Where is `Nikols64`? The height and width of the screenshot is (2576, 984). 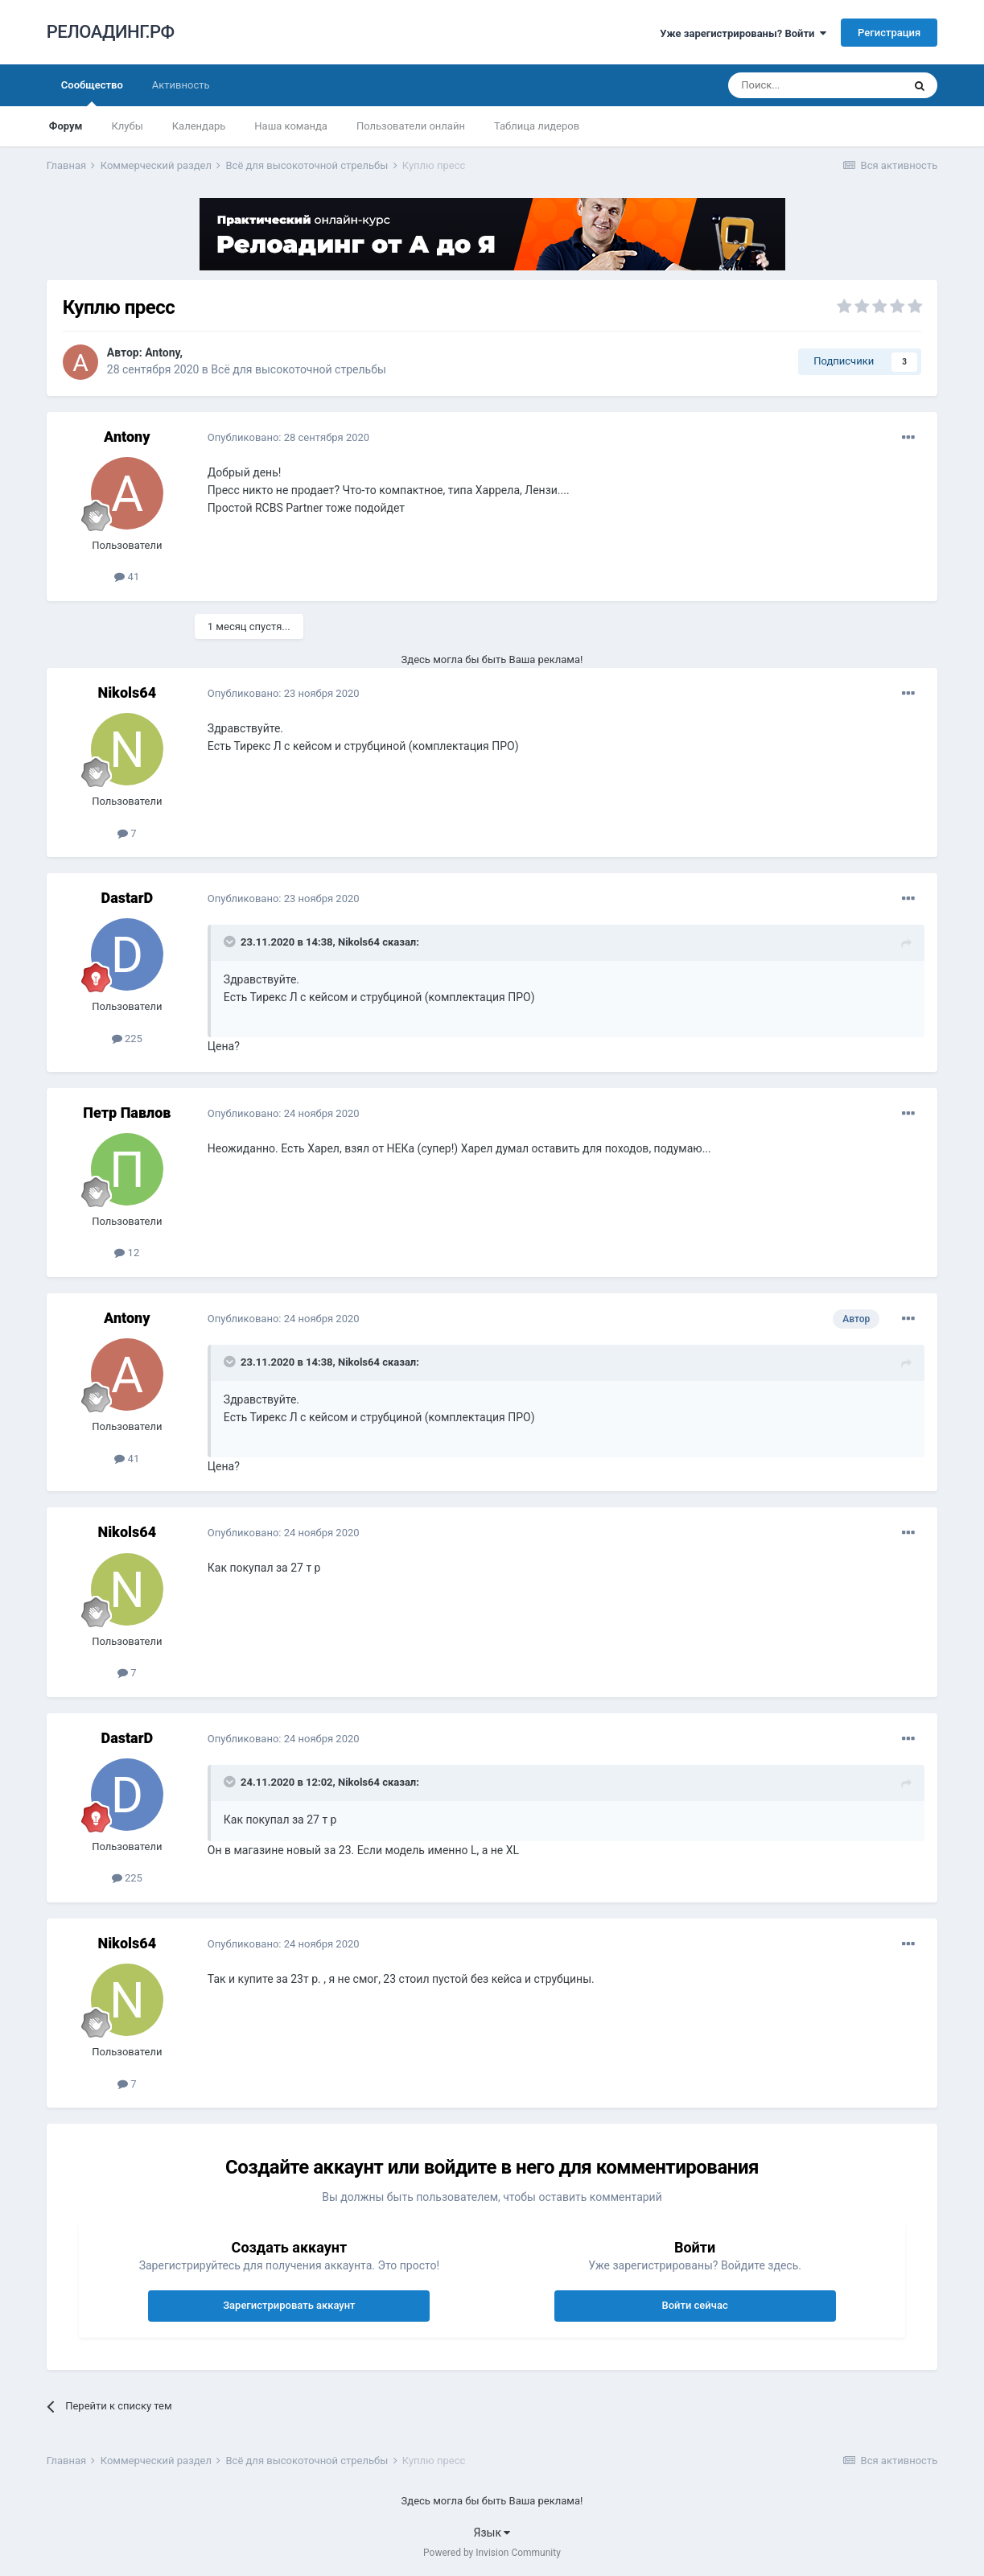
Nikols64 is located at coordinates (127, 692).